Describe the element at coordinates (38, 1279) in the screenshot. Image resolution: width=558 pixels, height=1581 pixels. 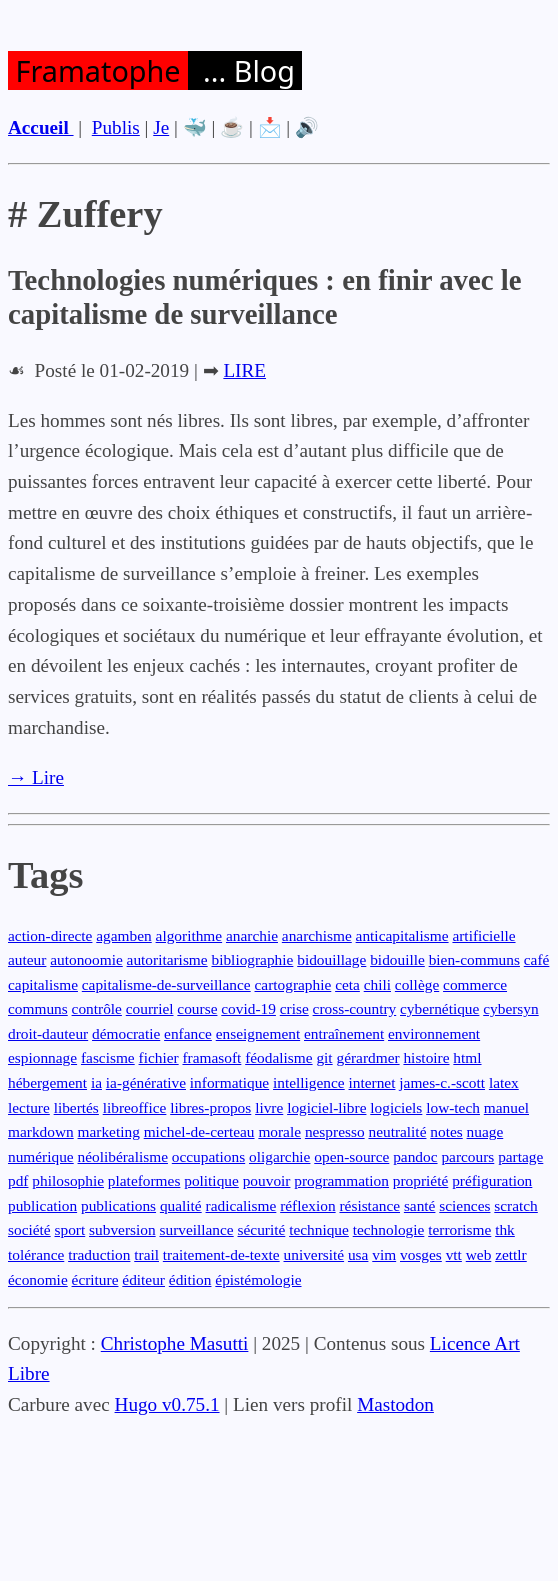
I see `économie` at that location.